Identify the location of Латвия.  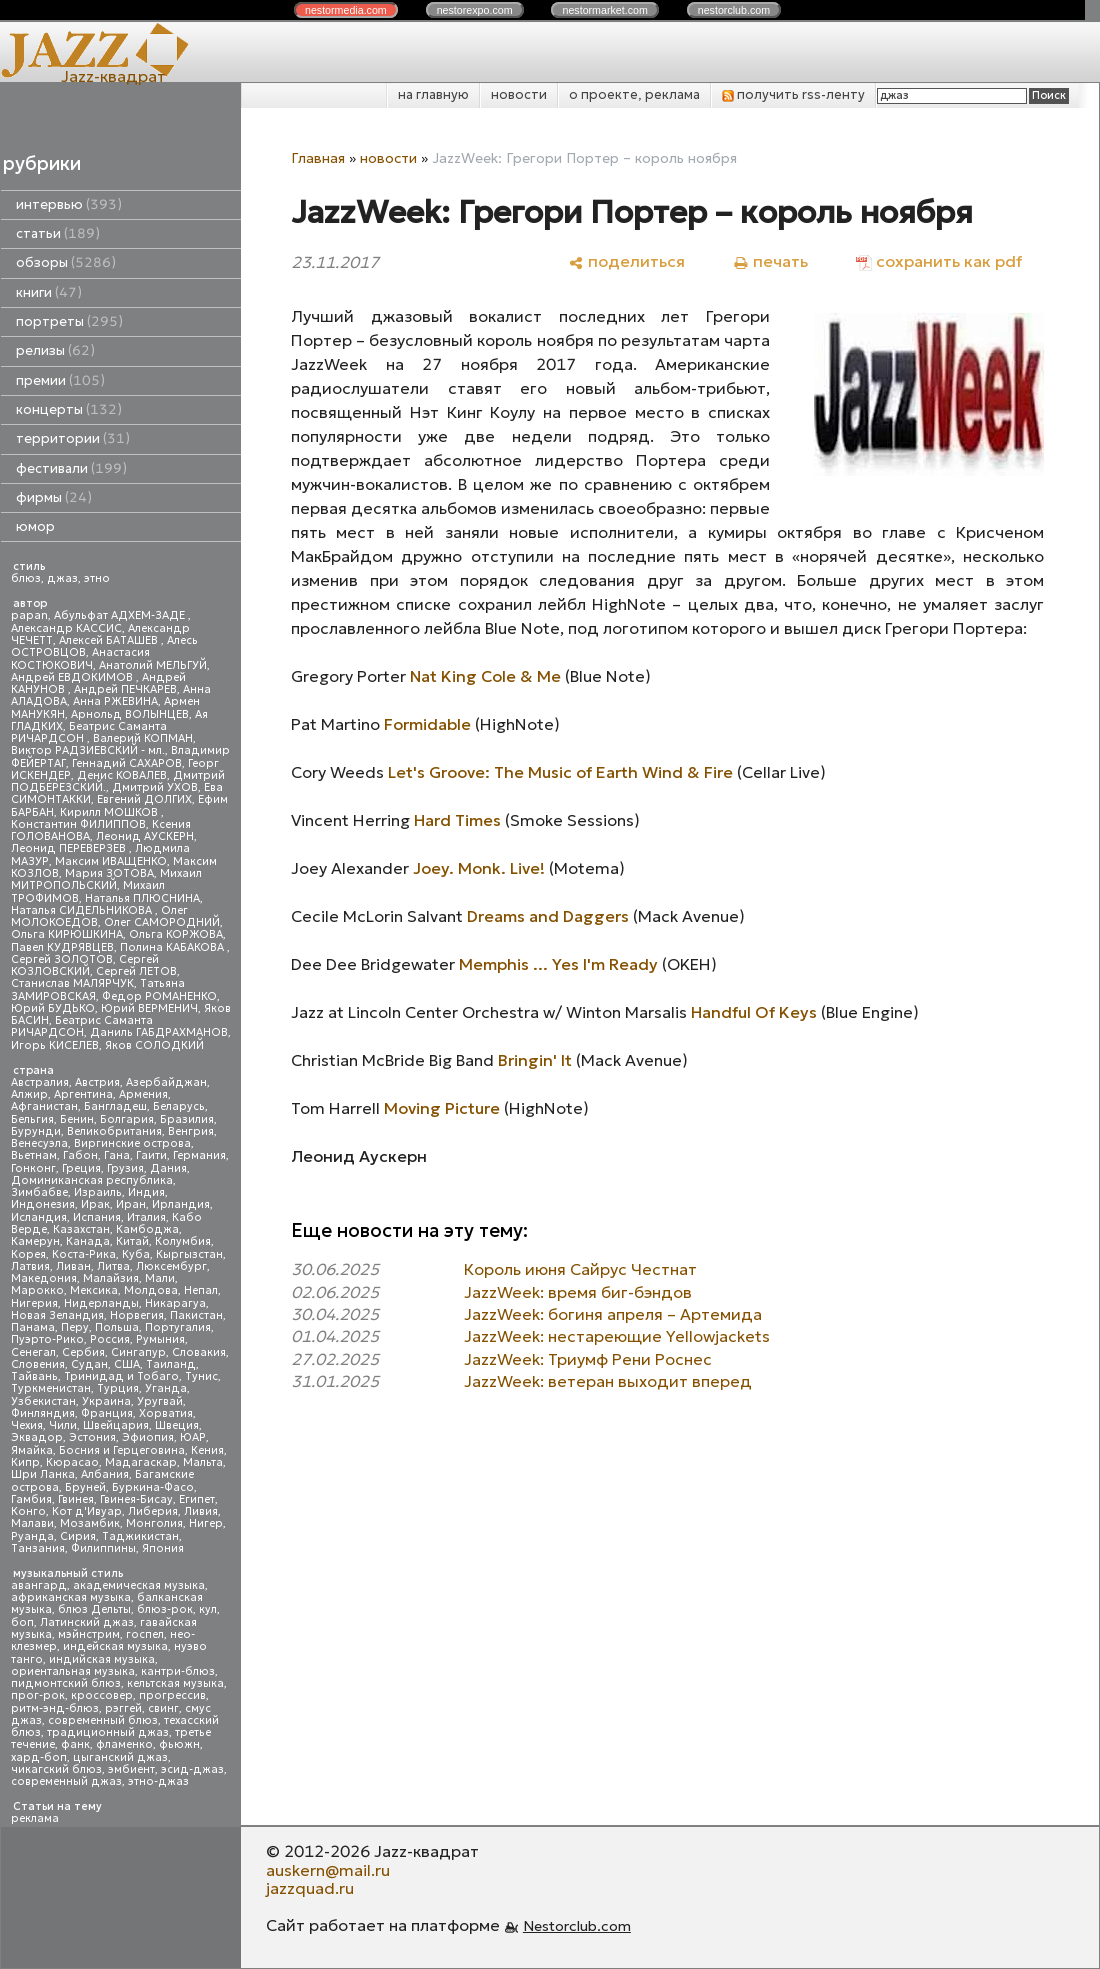
(30, 1266).